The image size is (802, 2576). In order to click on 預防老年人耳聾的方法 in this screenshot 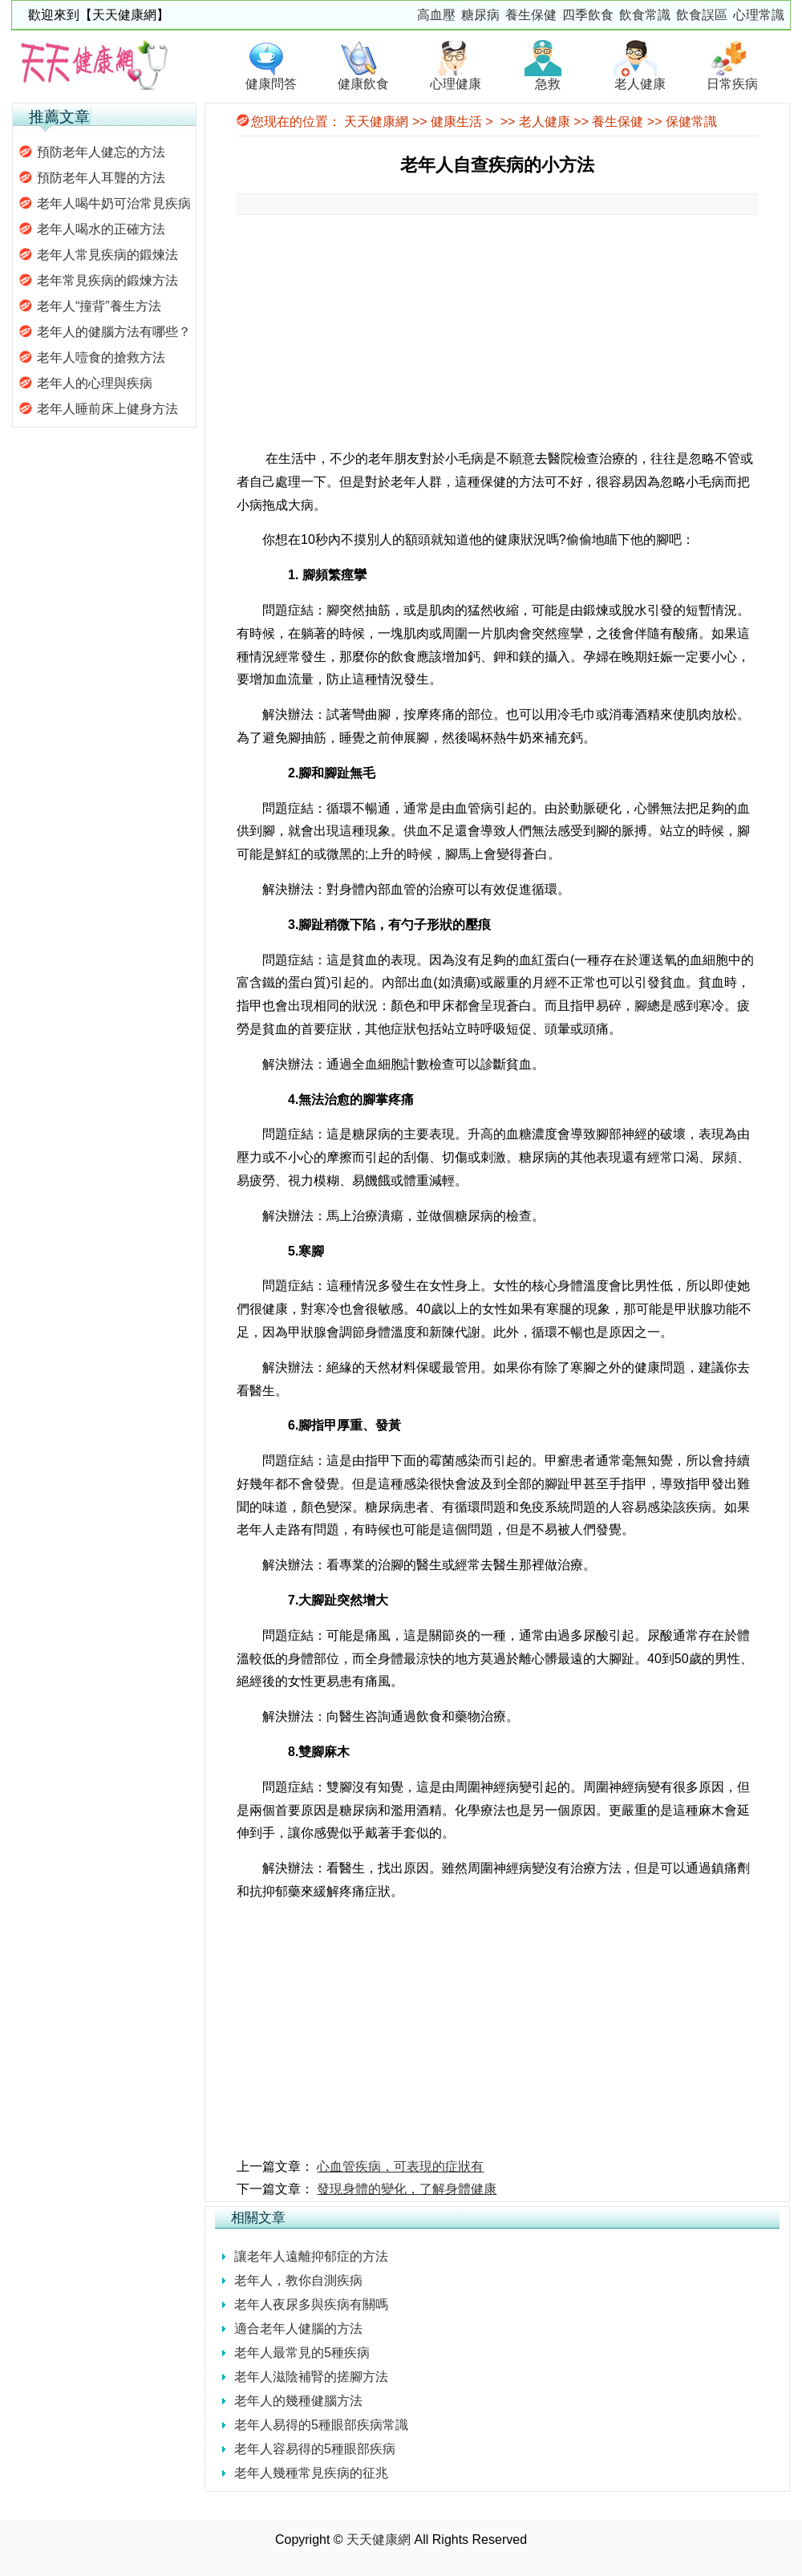, I will do `click(101, 178)`.